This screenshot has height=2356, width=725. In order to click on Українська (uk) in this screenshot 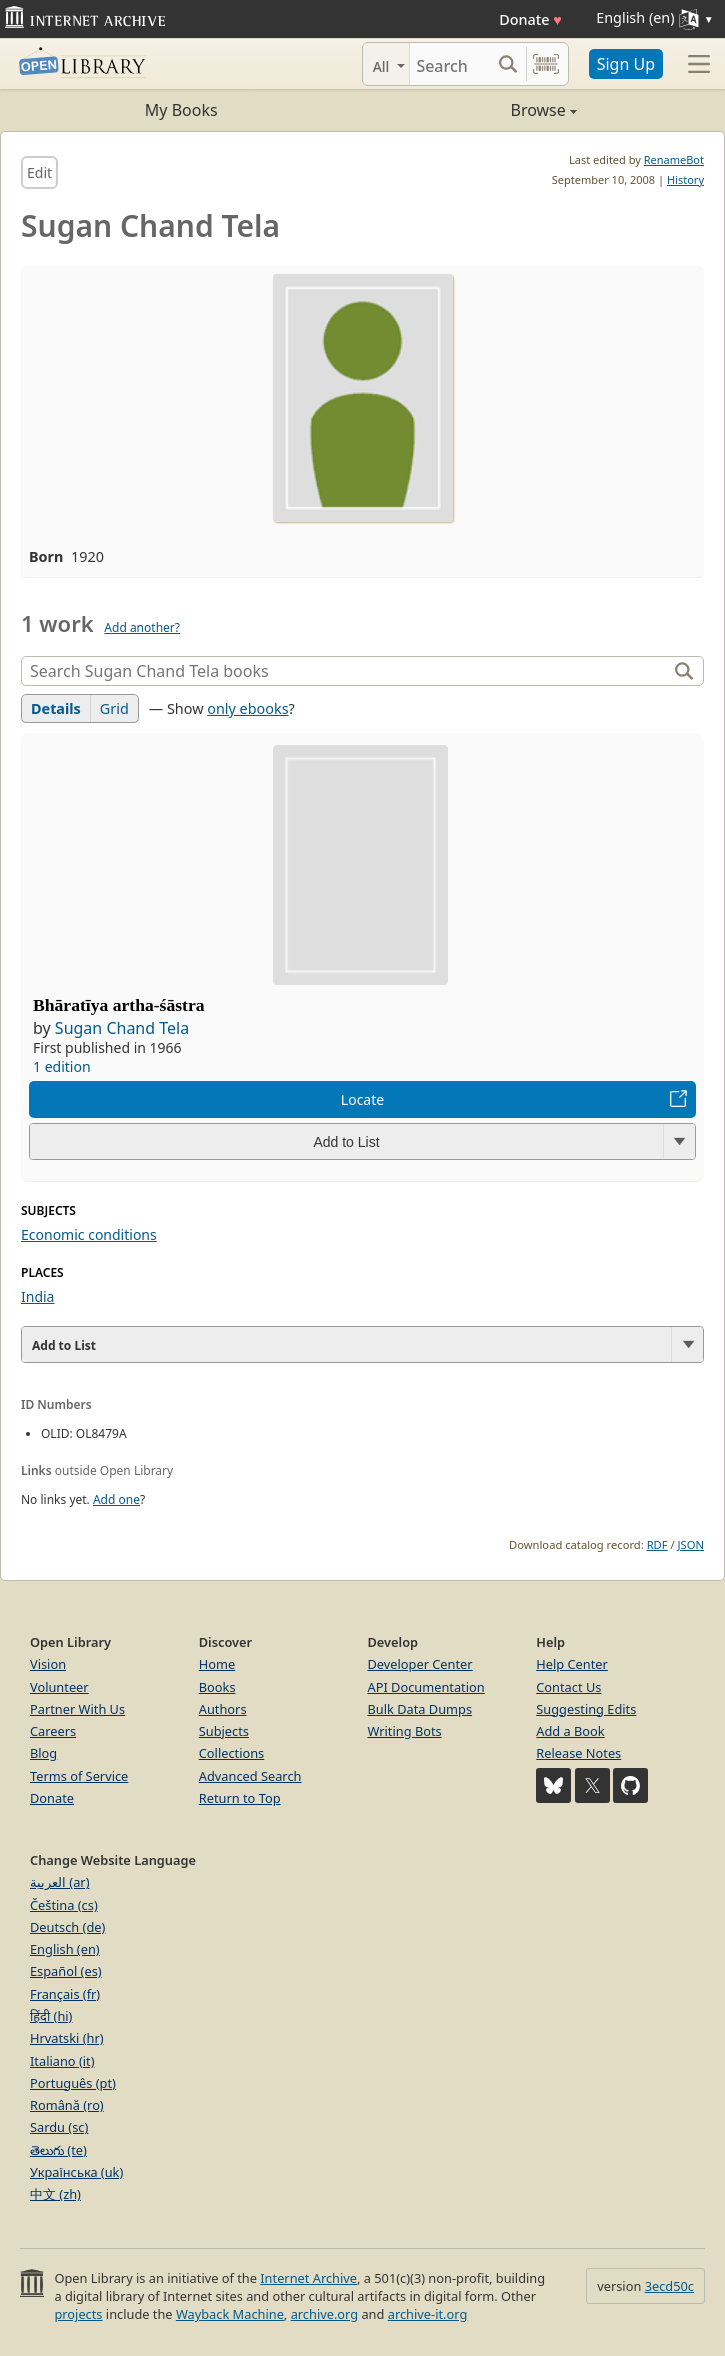, I will do `click(76, 2172)`.